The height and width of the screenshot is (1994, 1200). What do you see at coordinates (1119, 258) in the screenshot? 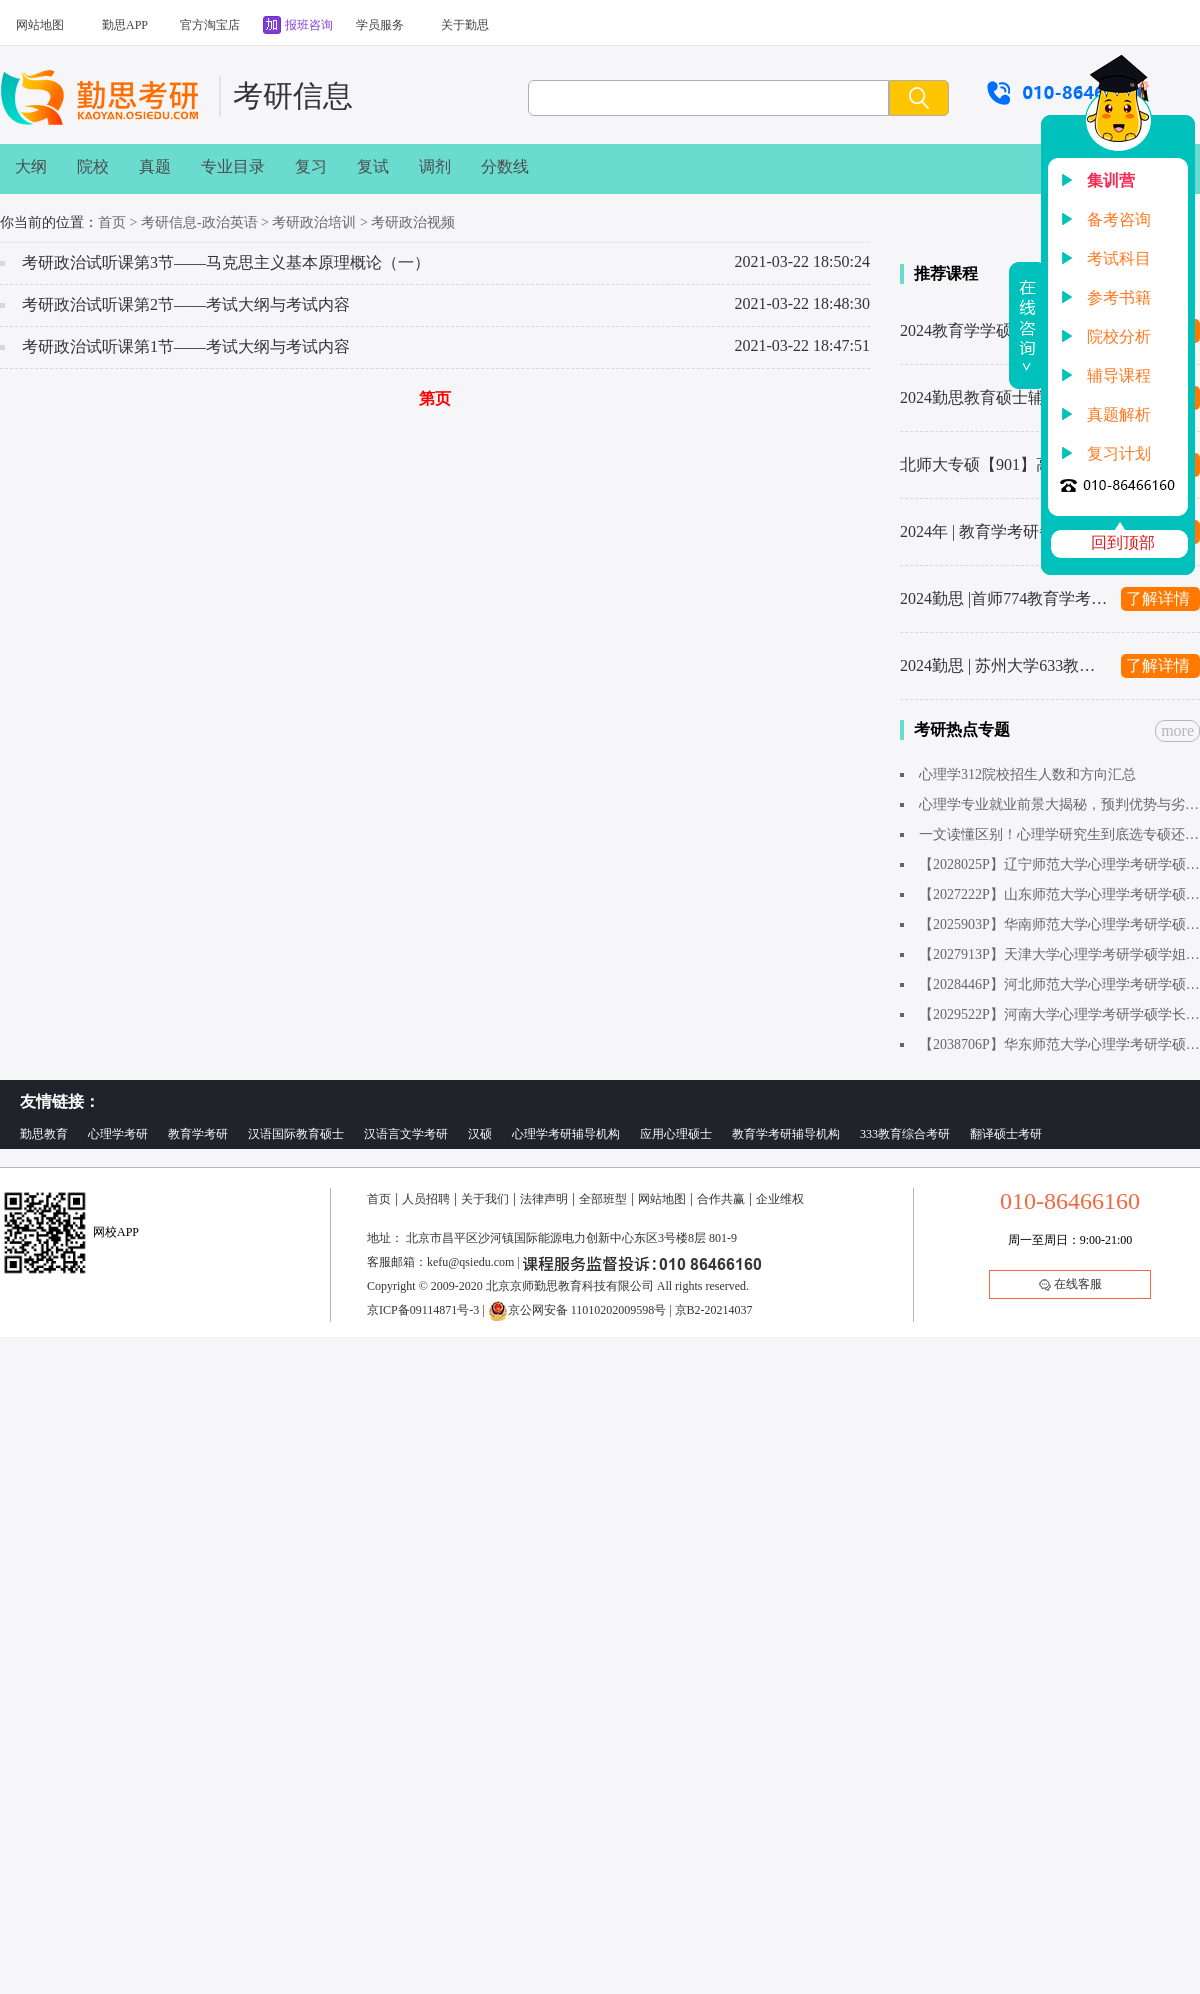
I see `考试科目` at bounding box center [1119, 258].